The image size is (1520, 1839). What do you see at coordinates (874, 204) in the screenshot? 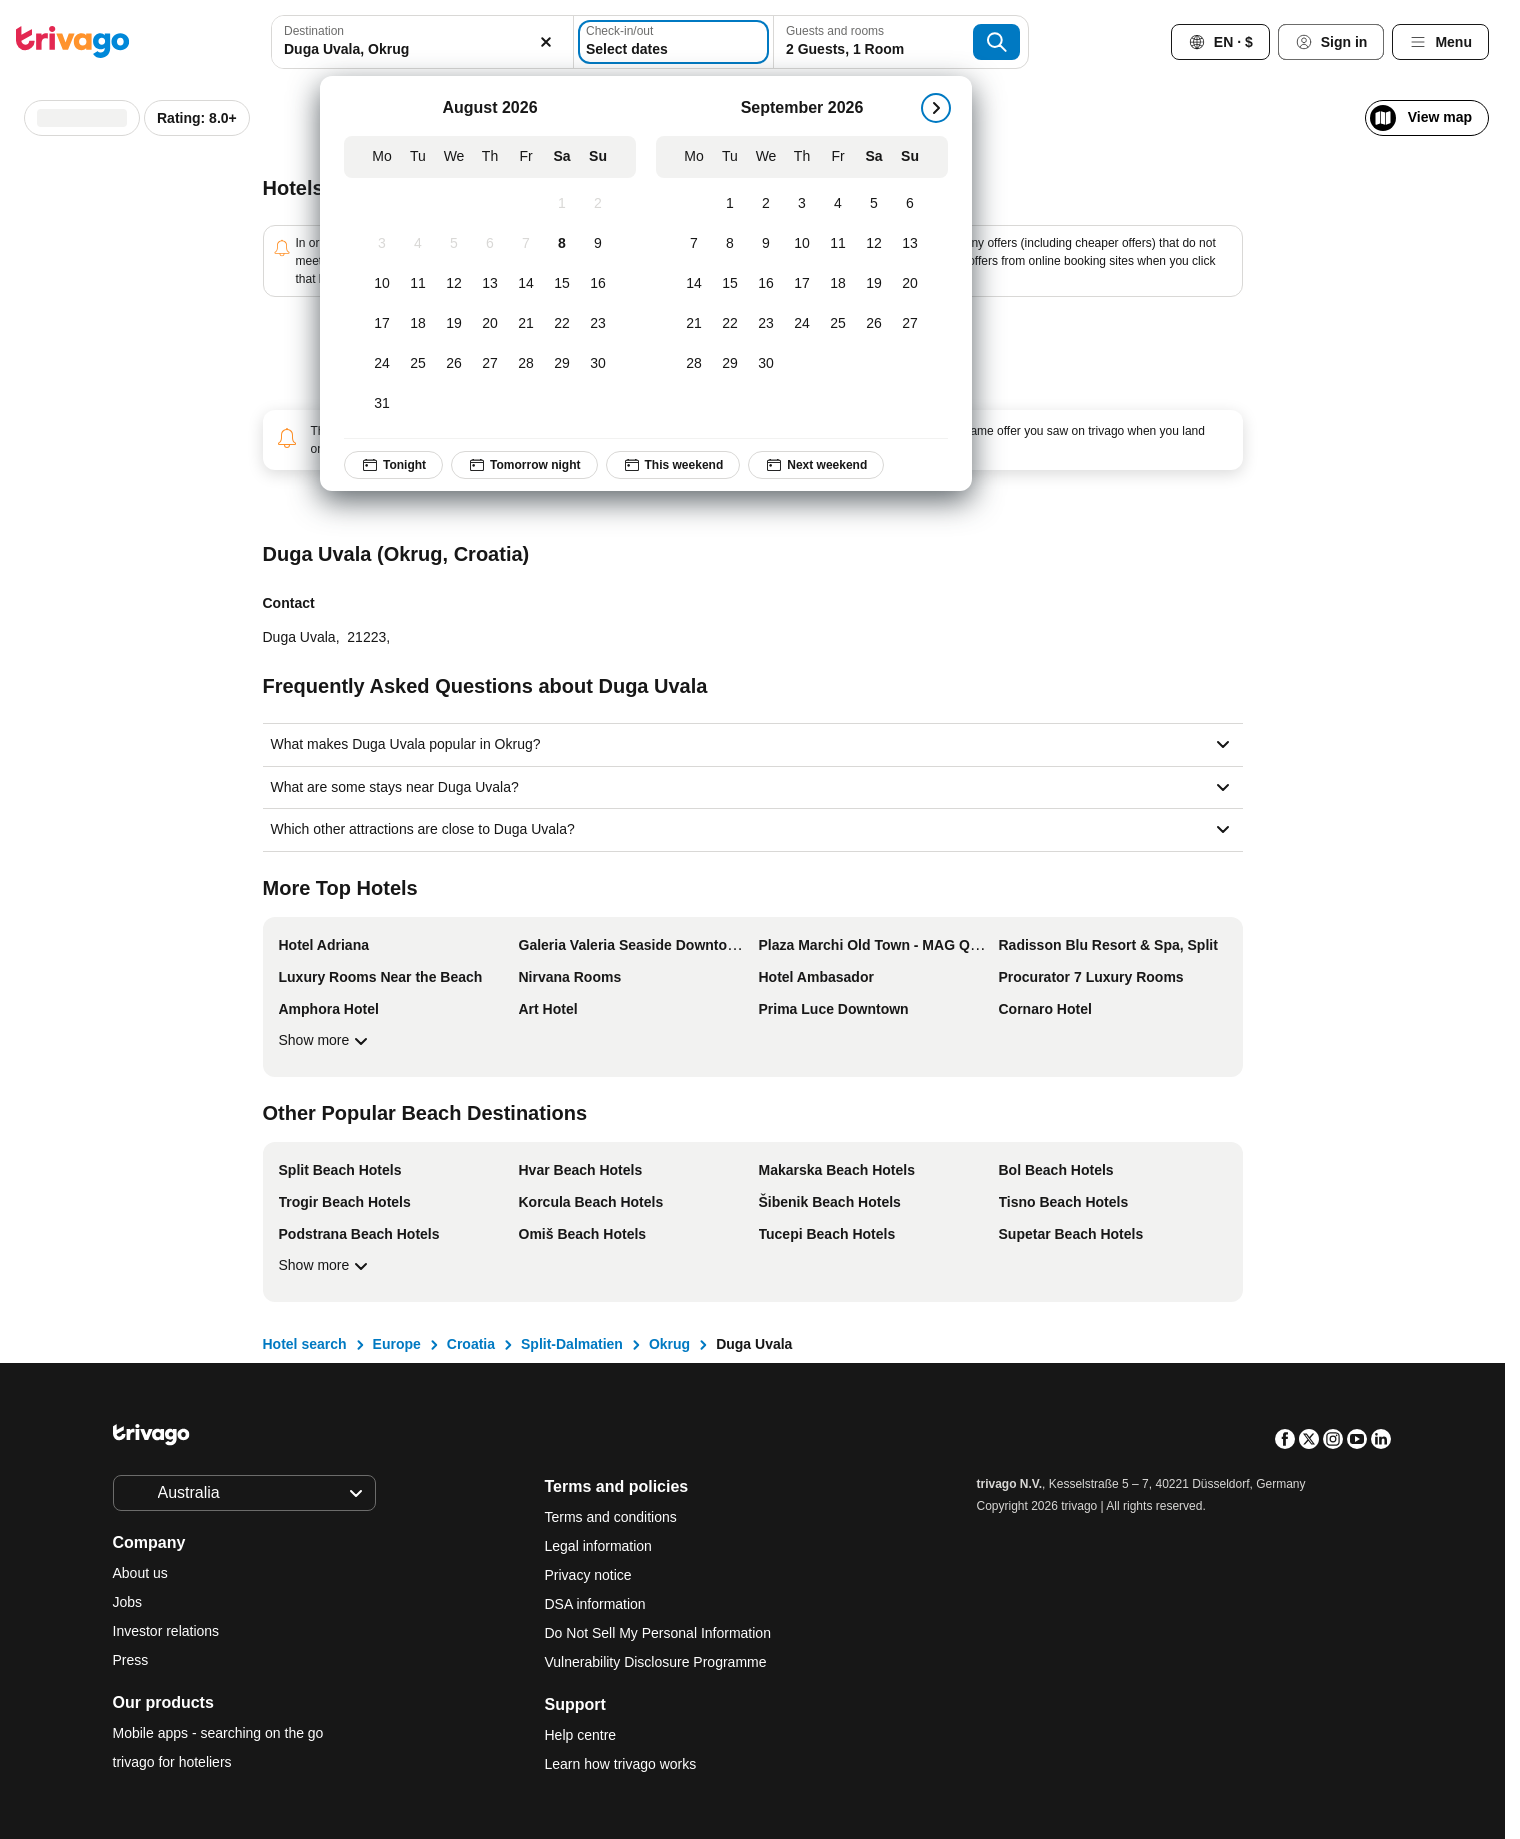
I see `[Saturday, September 5, 2026]` at bounding box center [874, 204].